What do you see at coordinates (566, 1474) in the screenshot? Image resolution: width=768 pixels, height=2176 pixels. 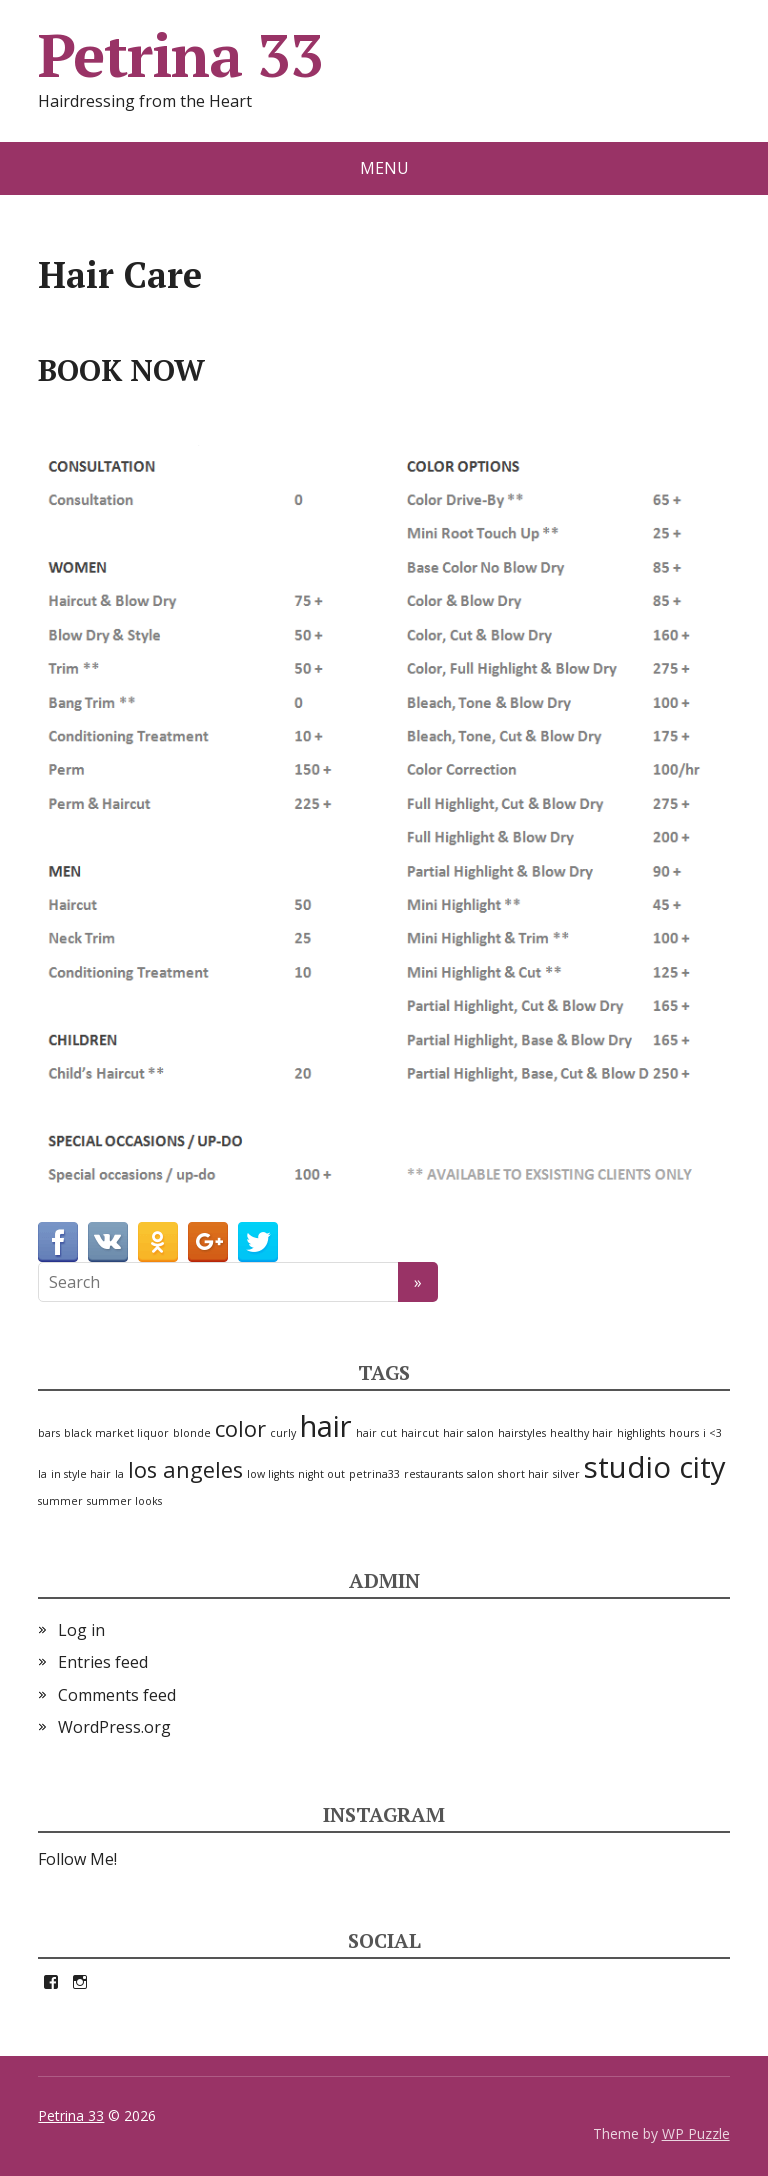 I see `silver [silver (1 item)]` at bounding box center [566, 1474].